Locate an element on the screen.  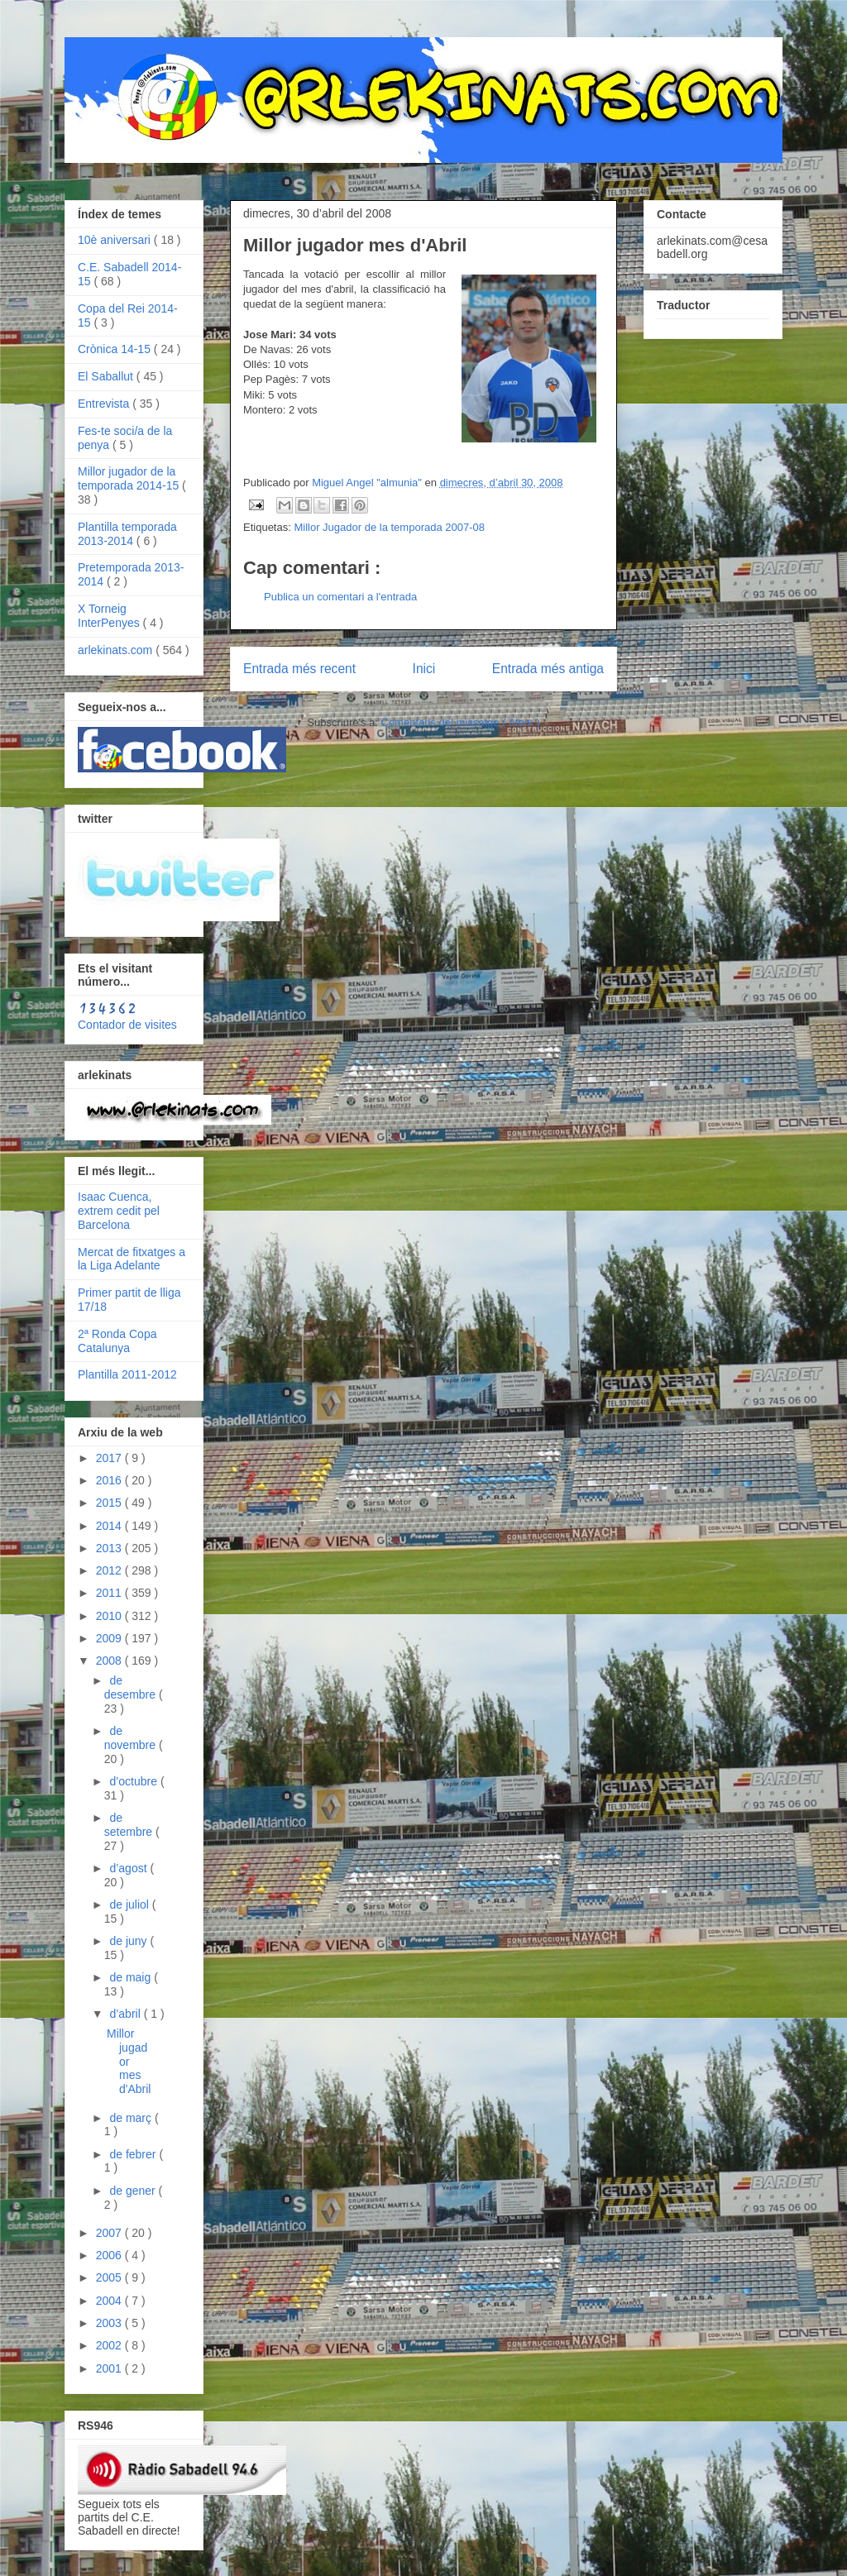
d’abril is located at coordinates (126, 2013).